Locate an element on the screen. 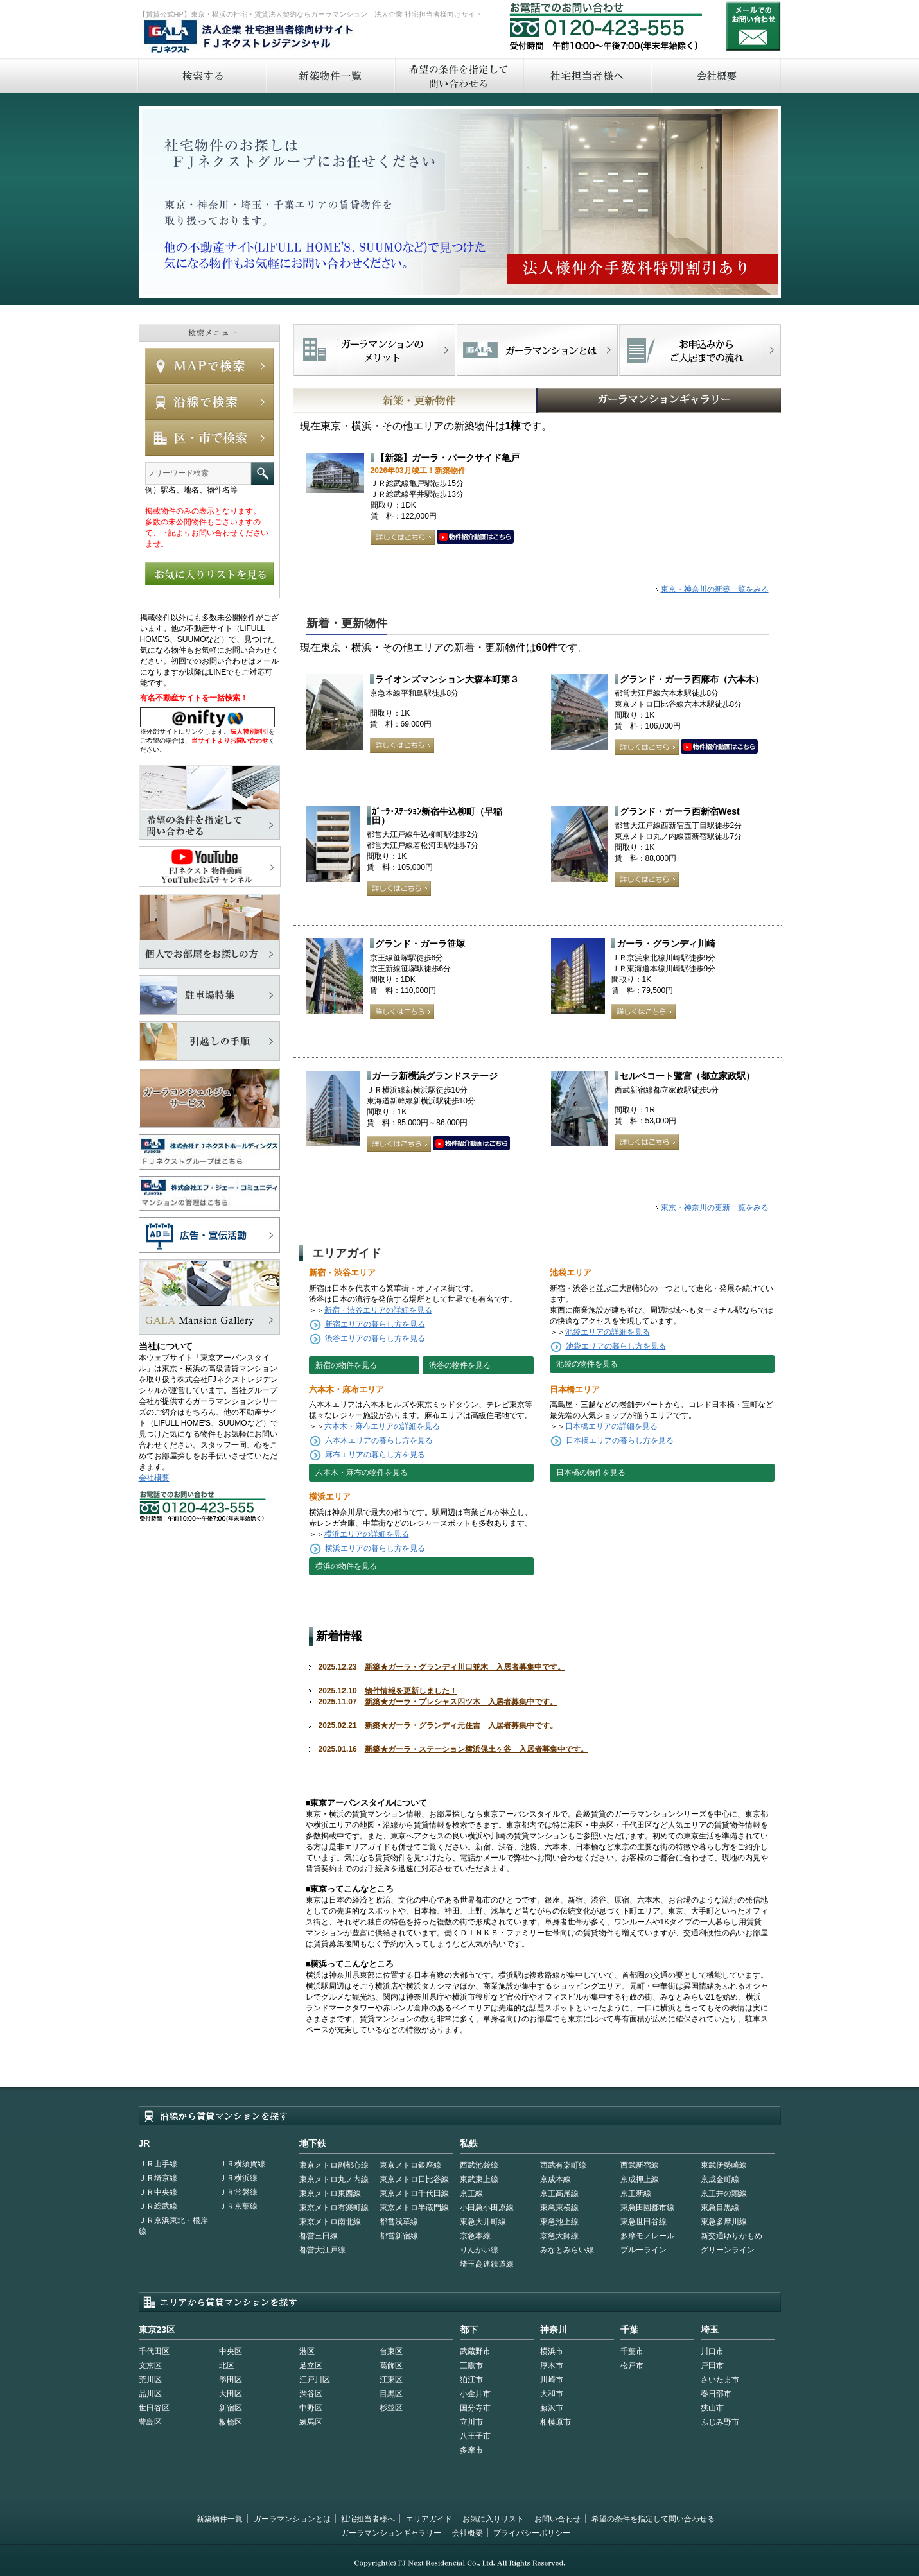 The width and height of the screenshot is (919, 2576). 台東区 is located at coordinates (391, 2351).